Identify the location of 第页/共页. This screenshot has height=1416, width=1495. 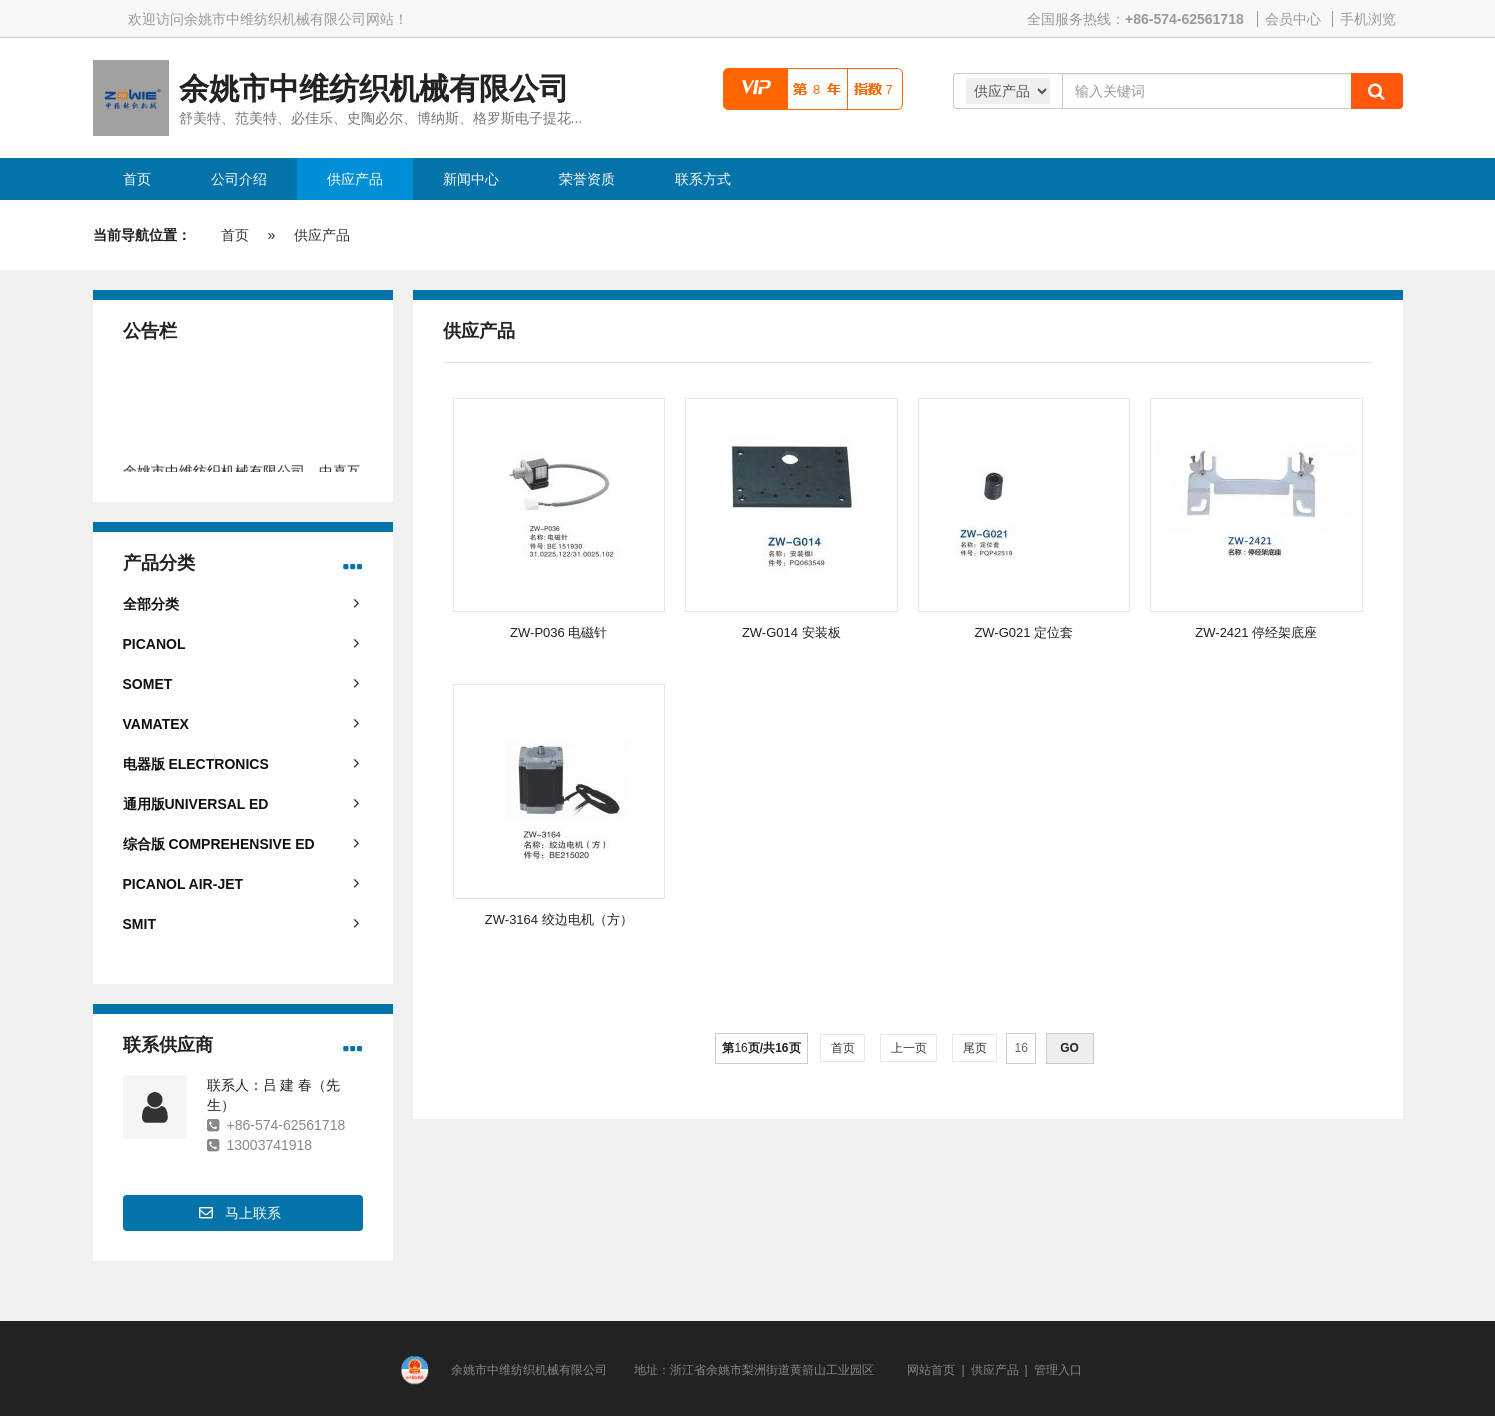
(761, 1048).